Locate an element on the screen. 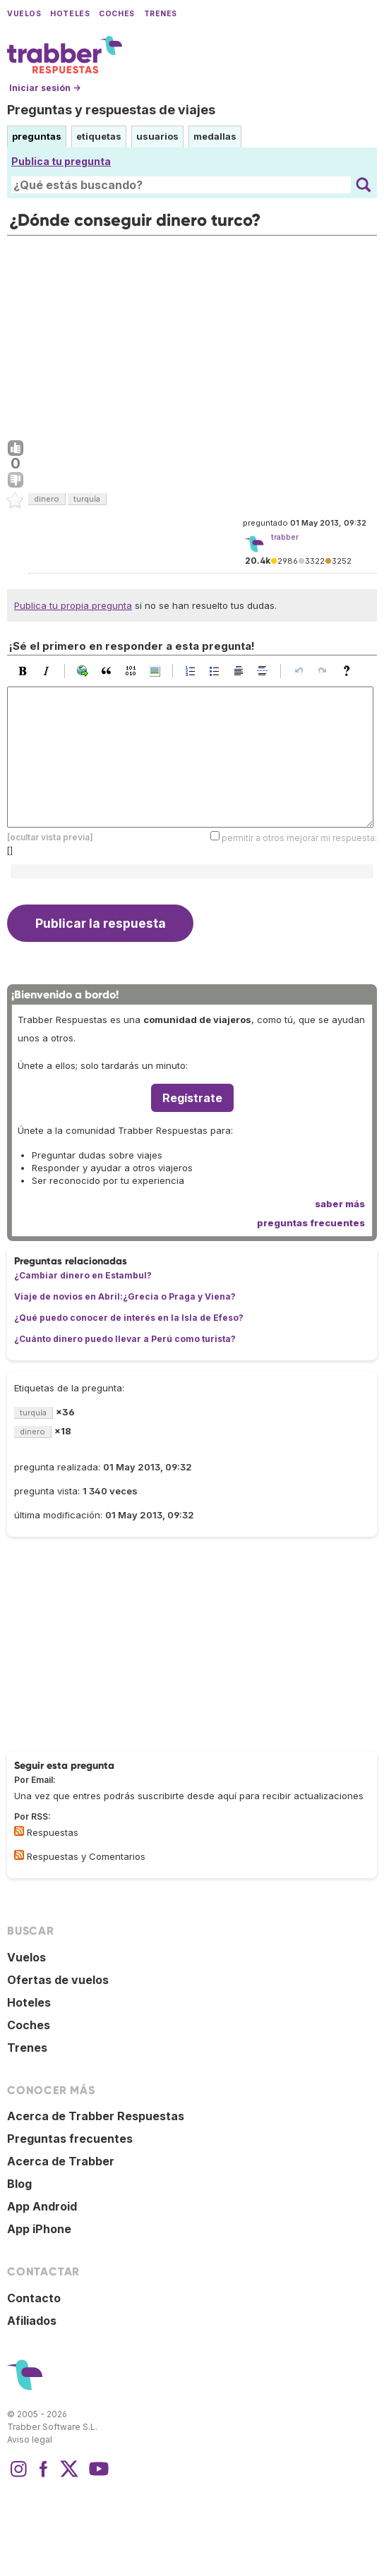 The height and width of the screenshot is (2576, 384). permitir a otros mejorar mi respuesta: is located at coordinates (299, 838).